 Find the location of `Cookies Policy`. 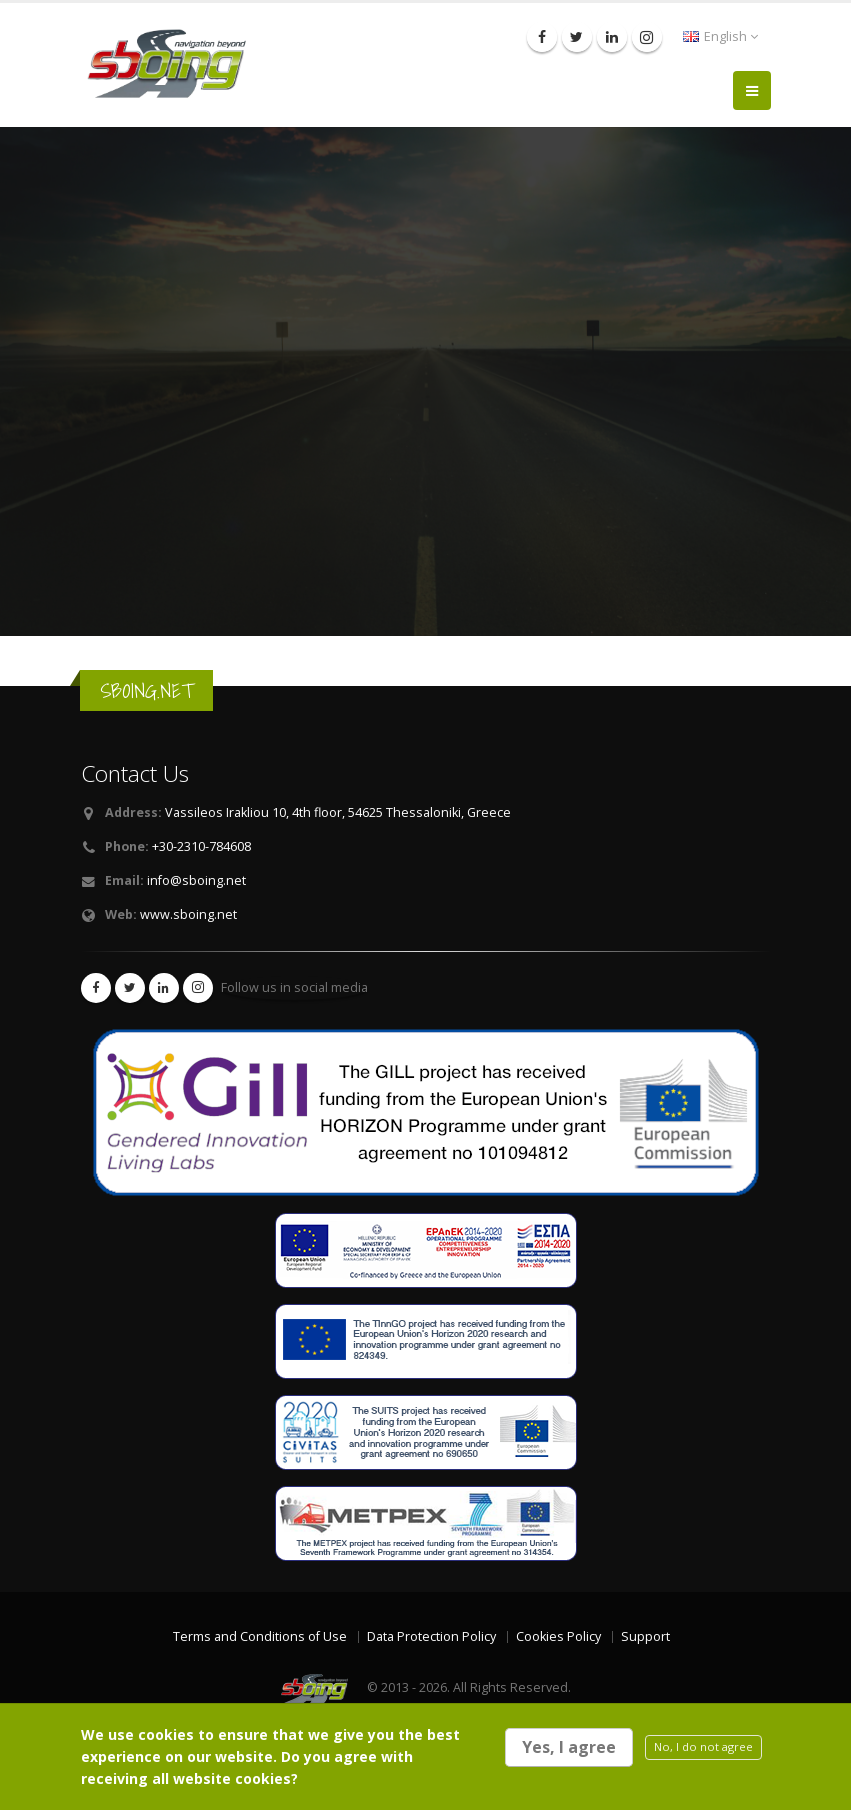

Cookies Policy is located at coordinates (558, 1636).